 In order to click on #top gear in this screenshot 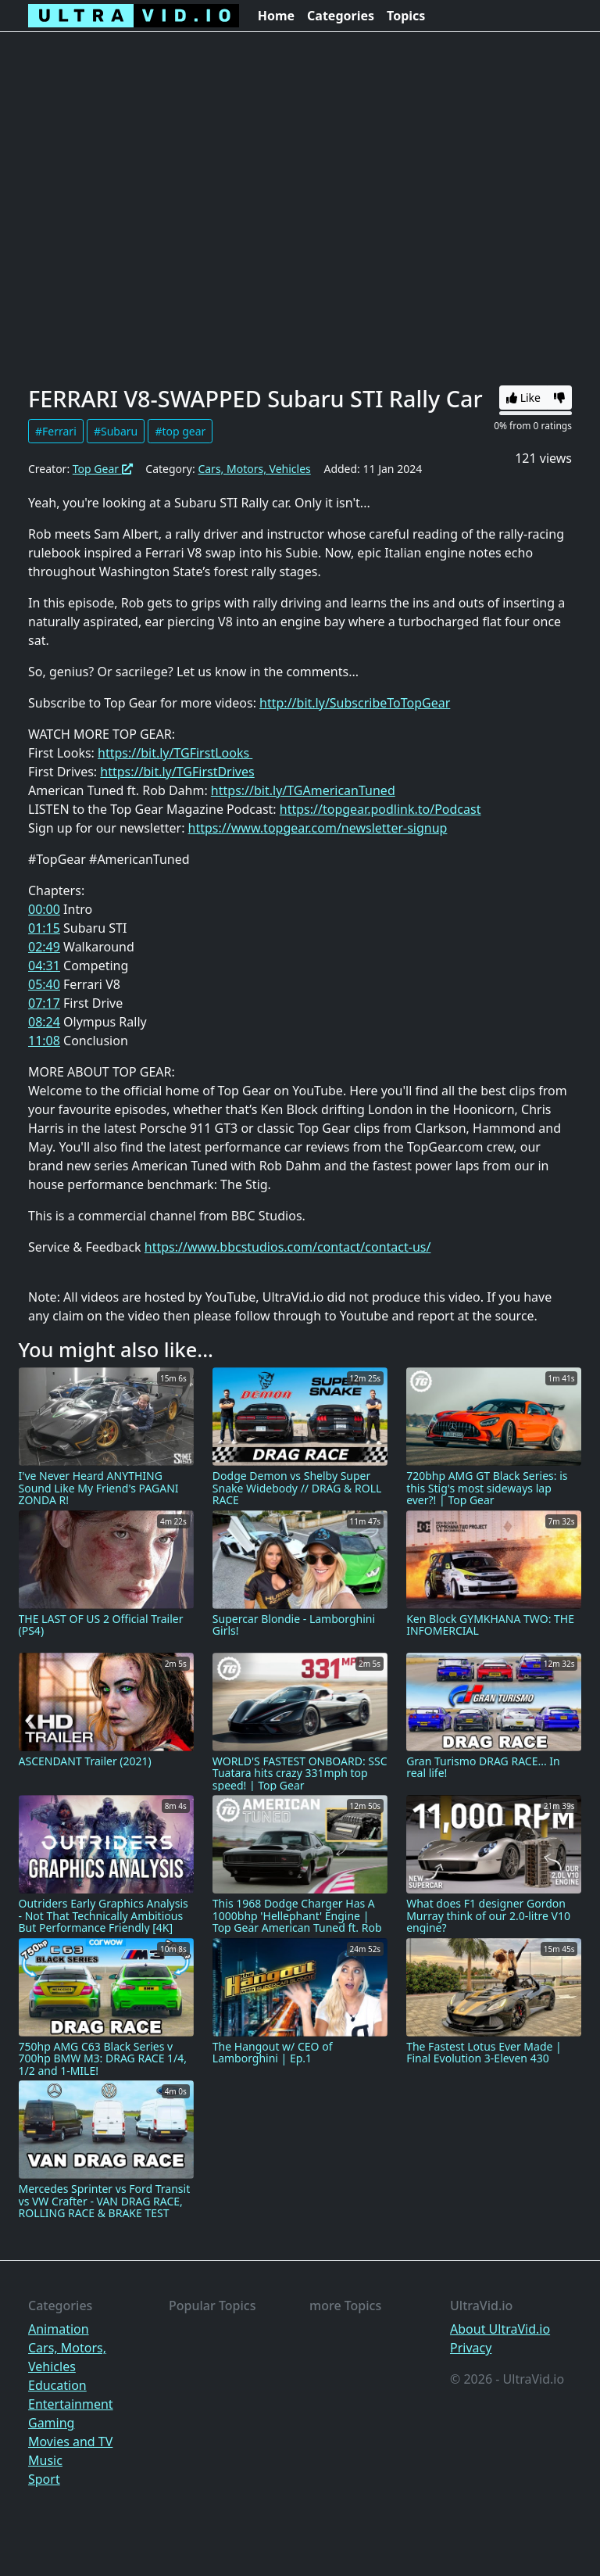, I will do `click(180, 431)`.